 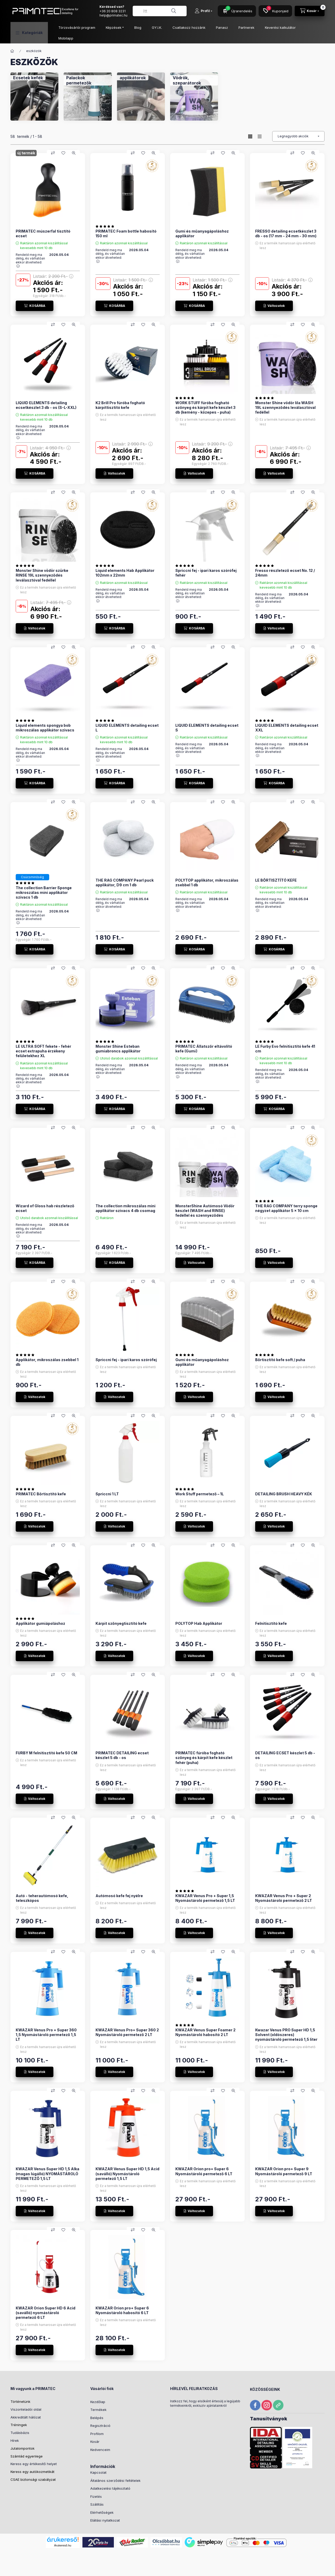 What do you see at coordinates (18, 2425) in the screenshot?
I see `Tréningek` at bounding box center [18, 2425].